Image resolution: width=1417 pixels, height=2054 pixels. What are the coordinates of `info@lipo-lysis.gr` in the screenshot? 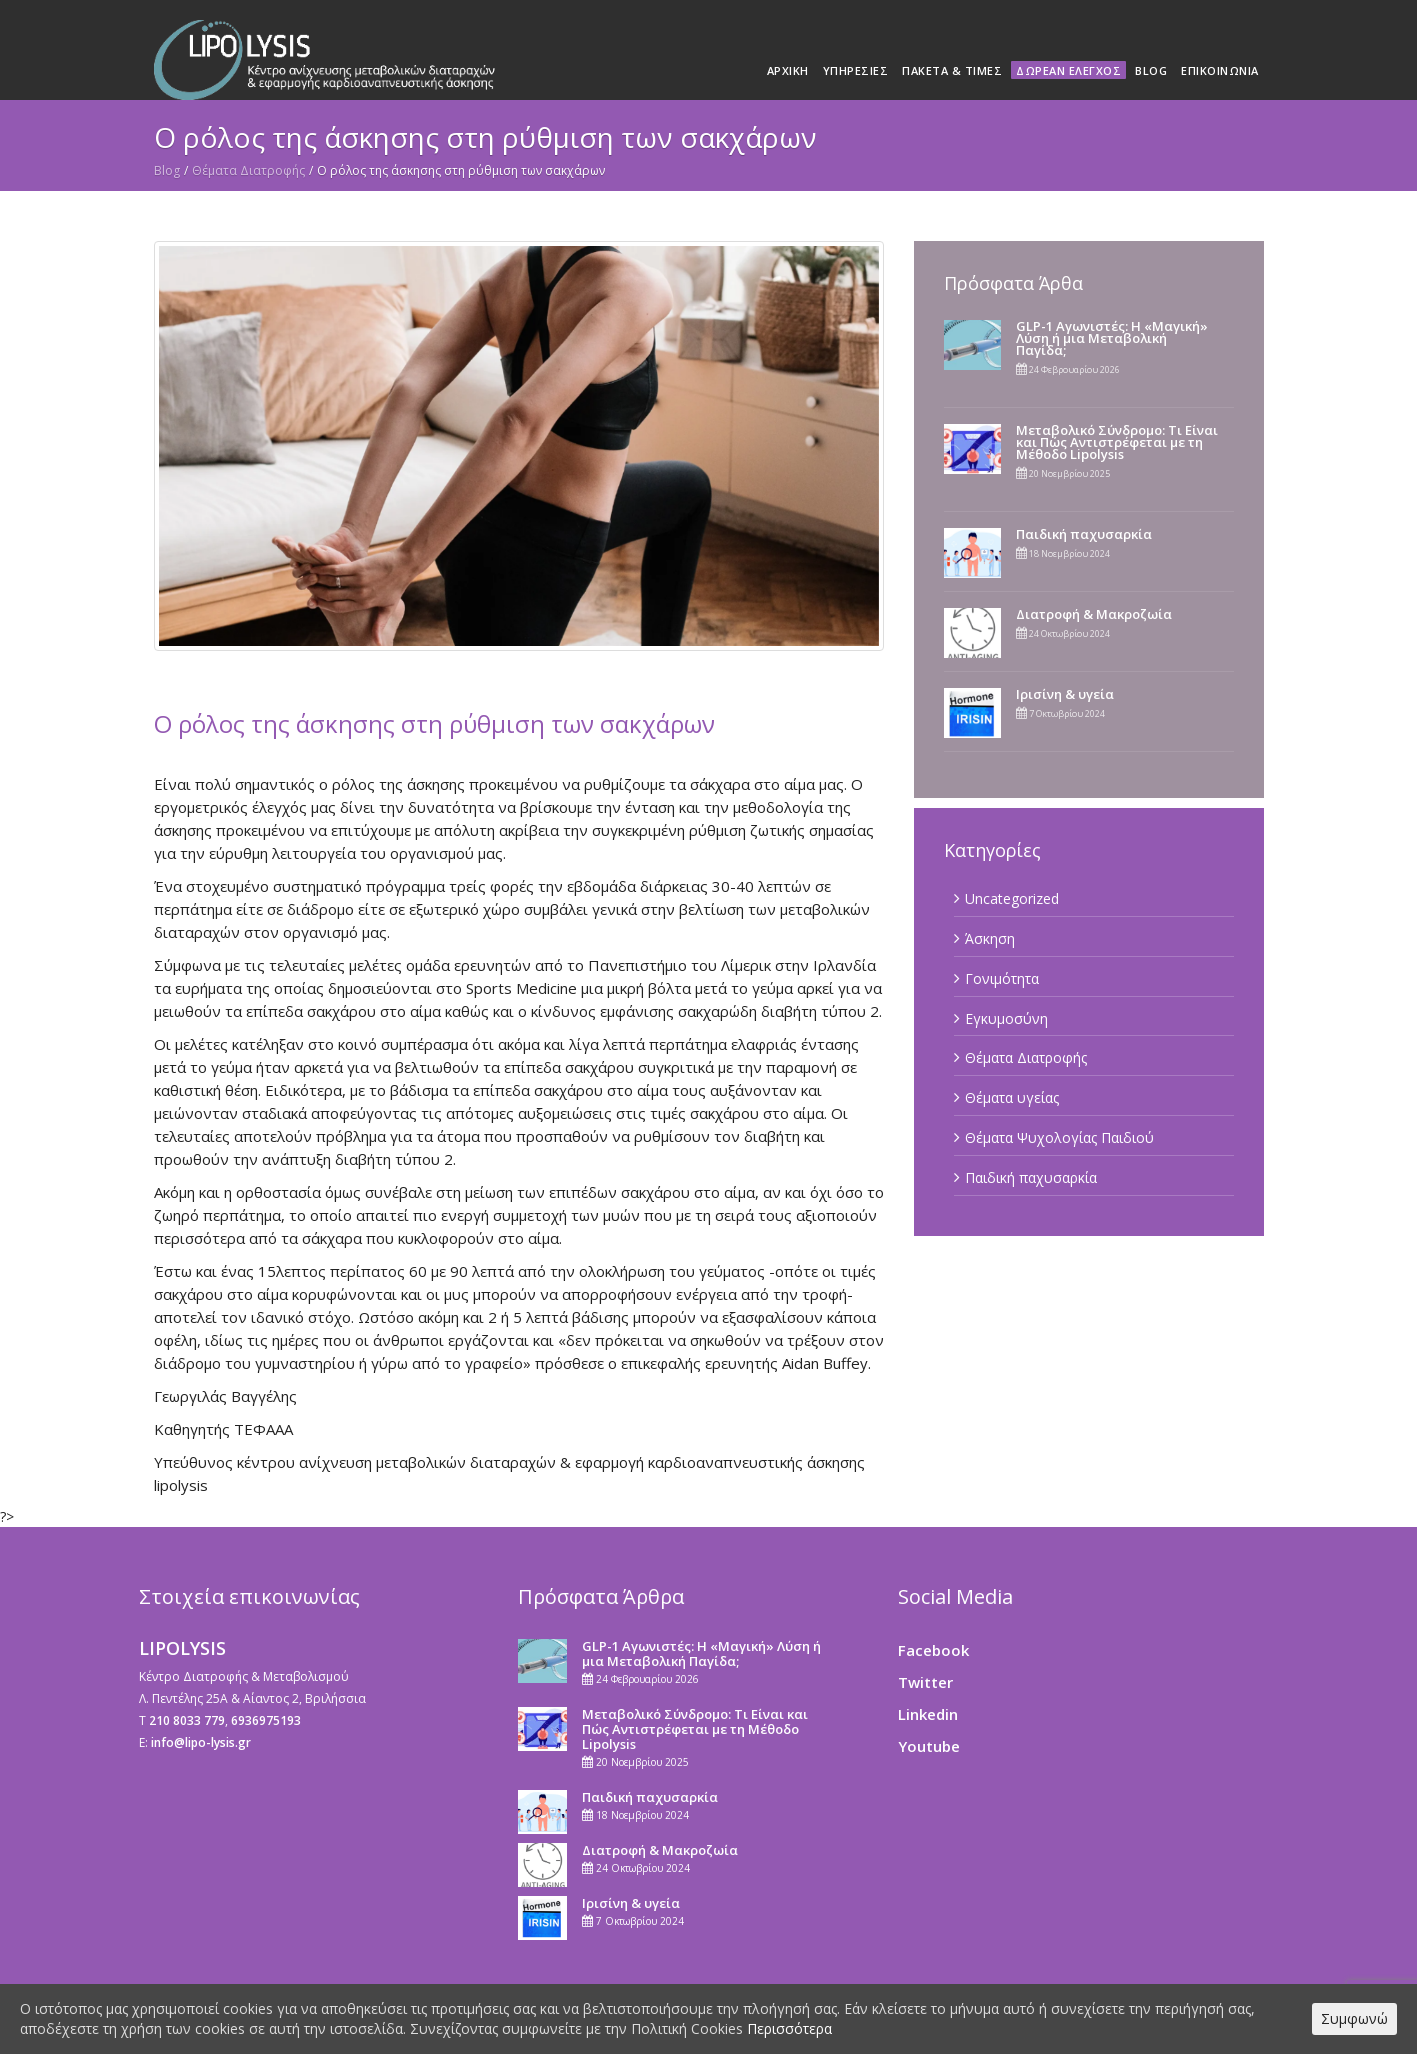 It's located at (201, 1742).